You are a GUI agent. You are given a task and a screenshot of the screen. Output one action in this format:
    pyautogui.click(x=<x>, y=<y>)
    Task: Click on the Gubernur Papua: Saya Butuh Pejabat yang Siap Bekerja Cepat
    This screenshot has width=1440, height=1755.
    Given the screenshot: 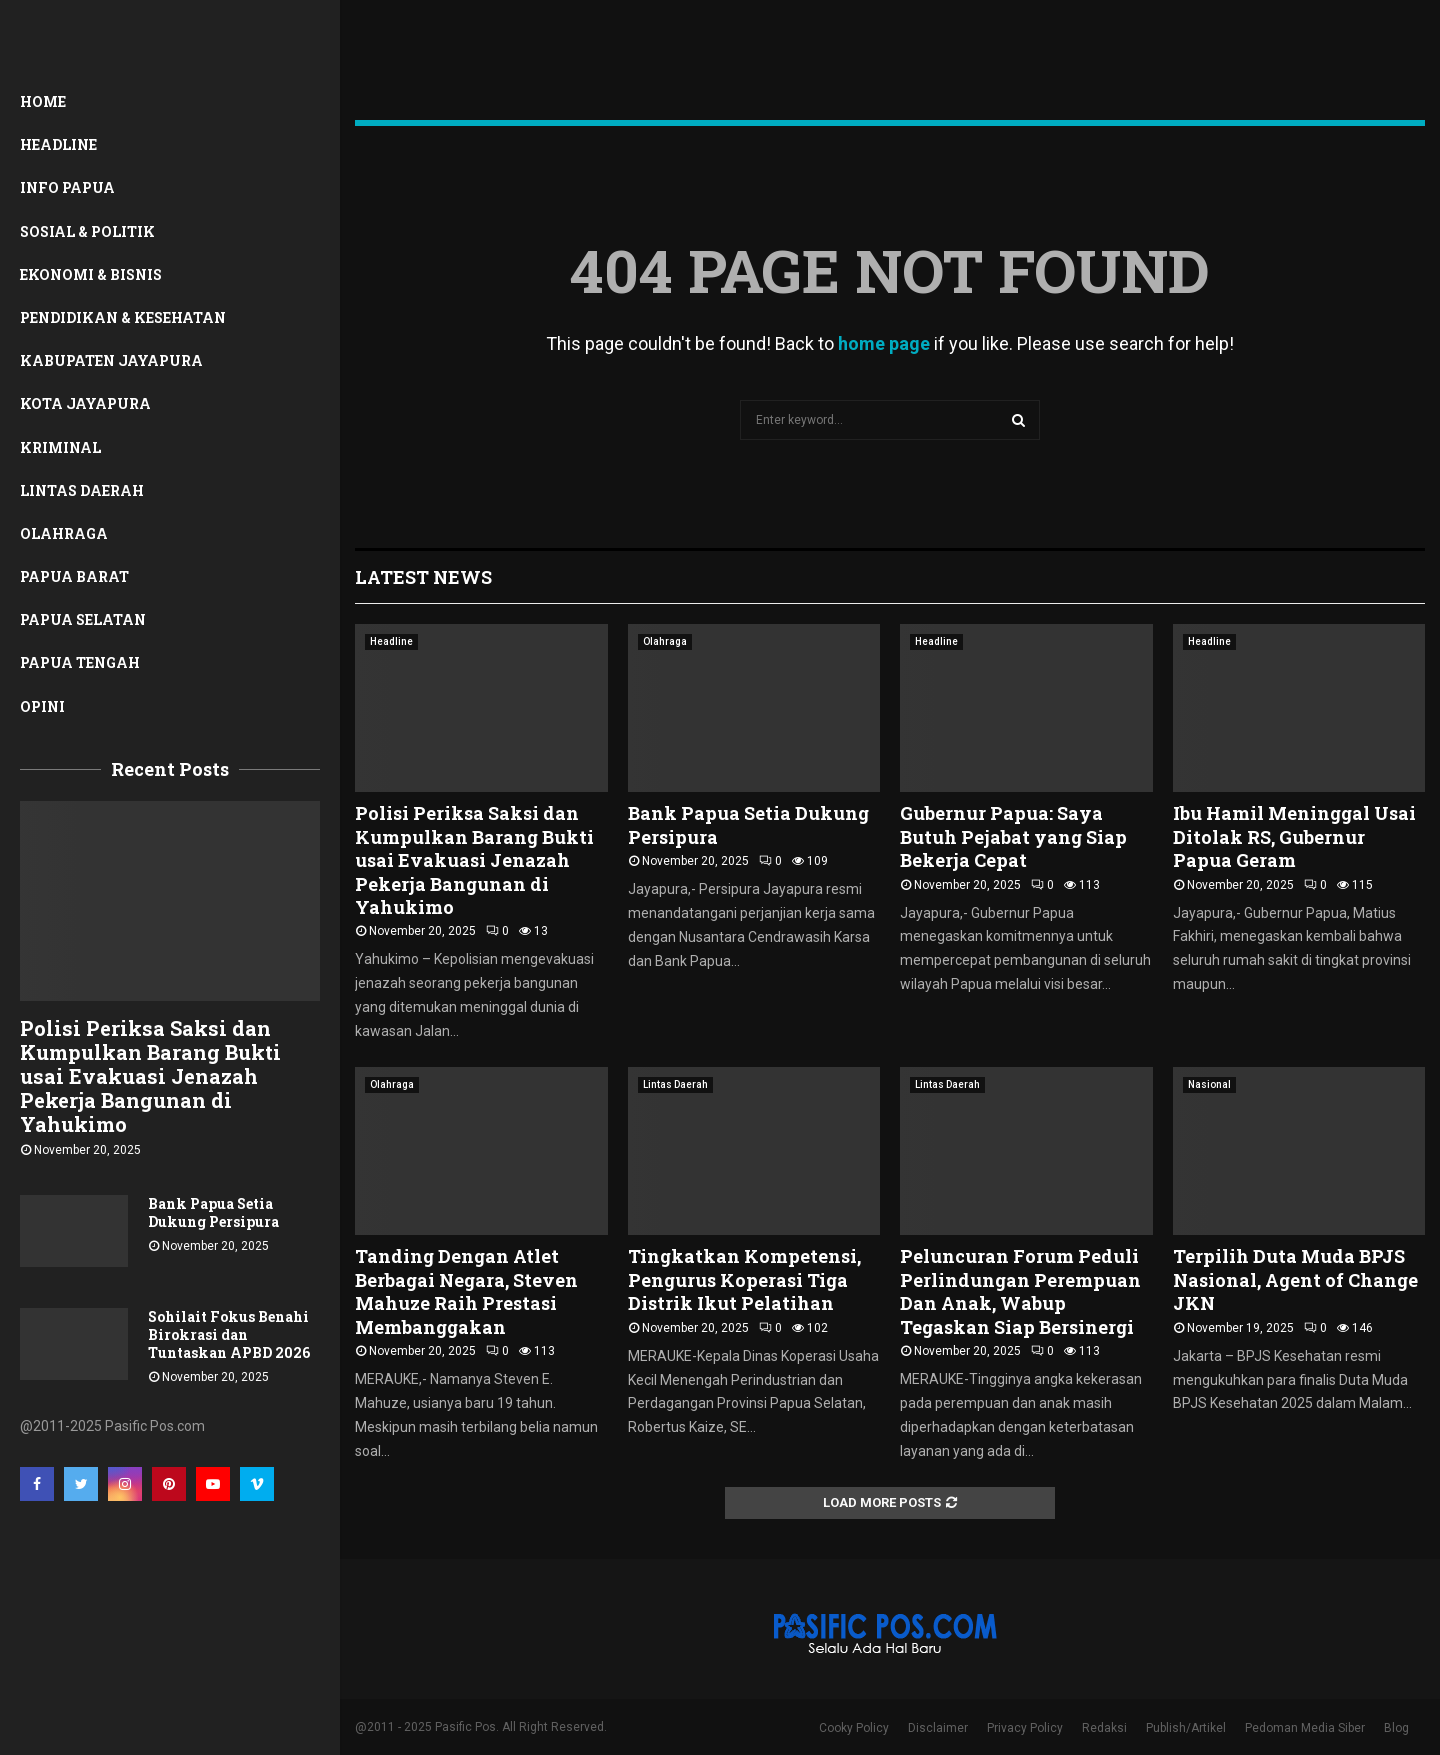 What is the action you would take?
    pyautogui.click(x=1013, y=836)
    